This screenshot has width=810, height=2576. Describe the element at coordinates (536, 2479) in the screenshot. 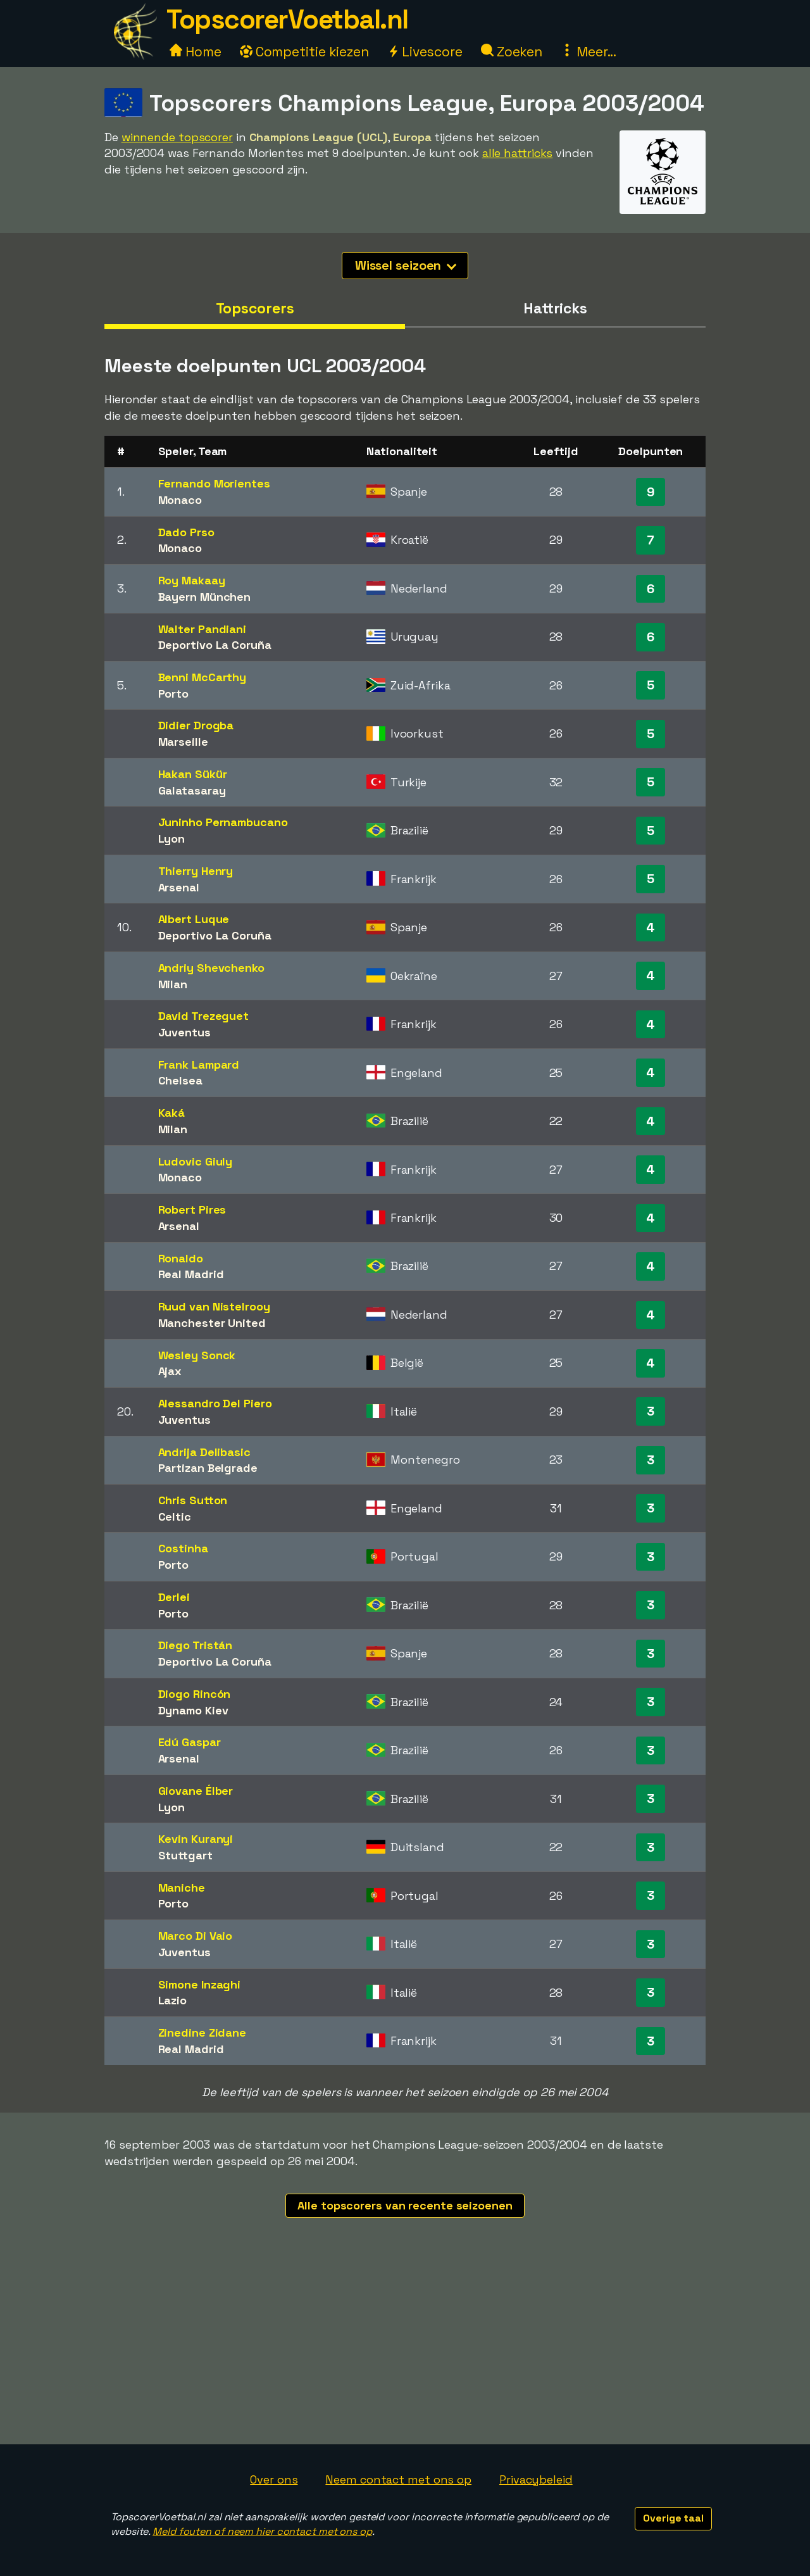

I see `Privacybeleid` at that location.